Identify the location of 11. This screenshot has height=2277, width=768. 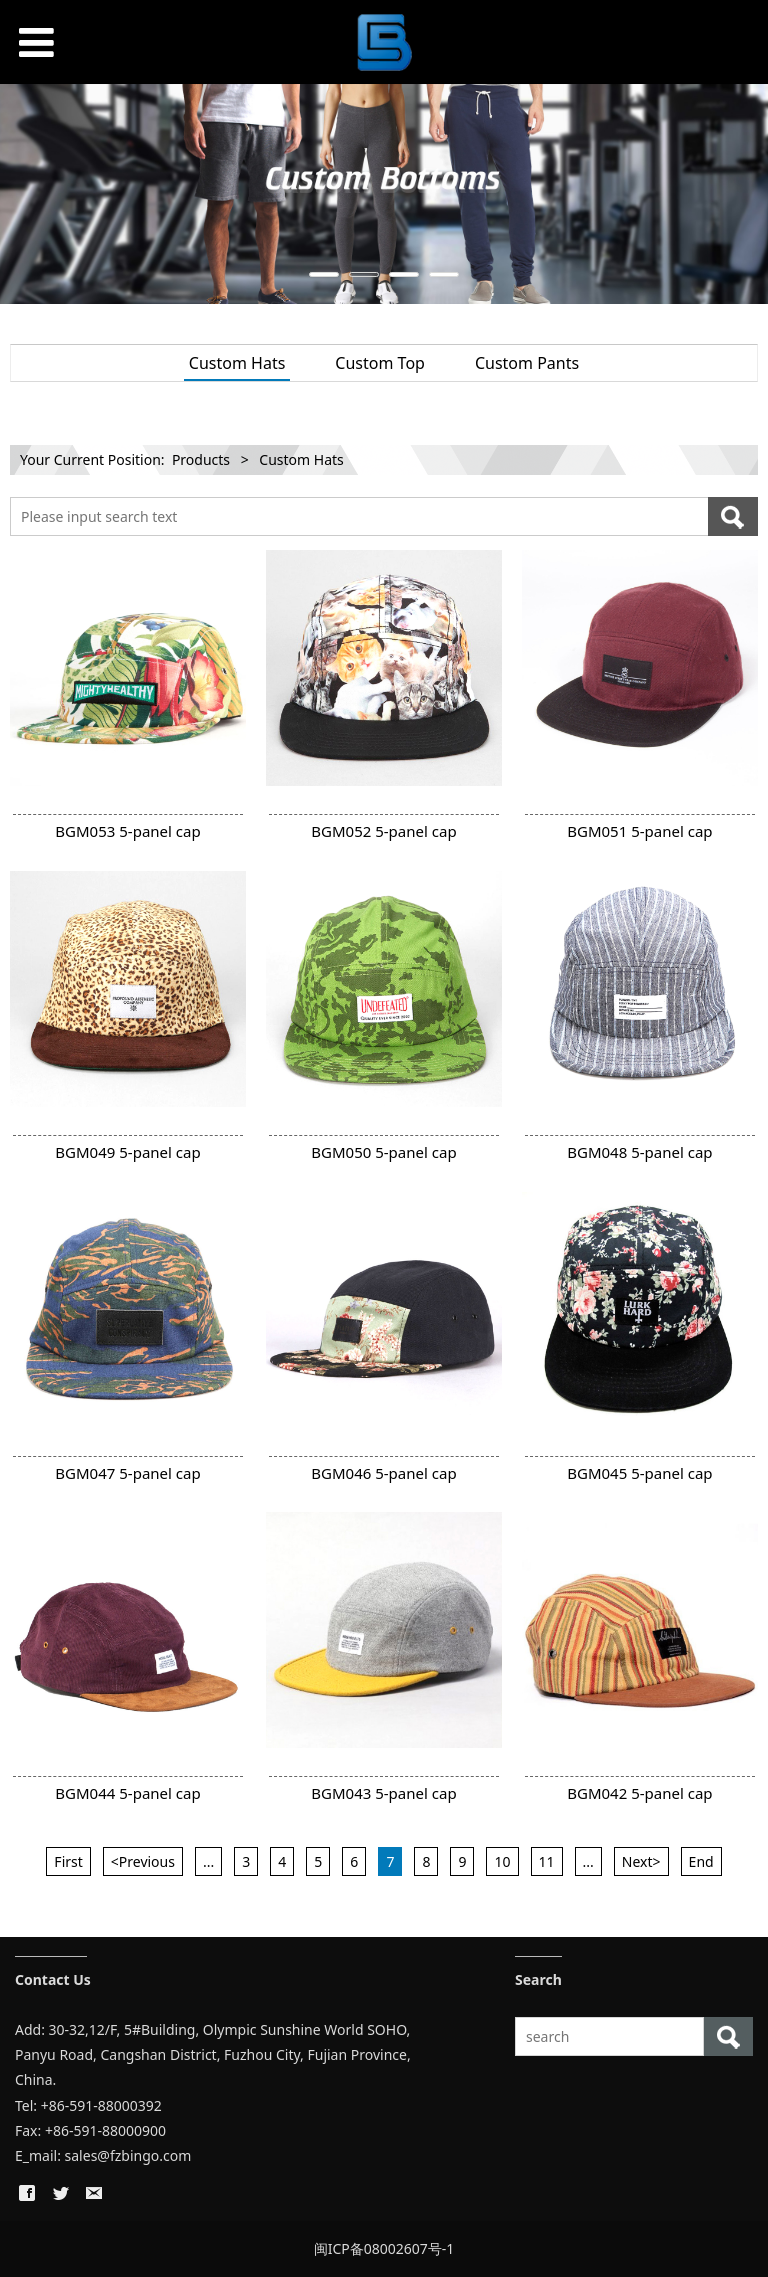
(547, 1861).